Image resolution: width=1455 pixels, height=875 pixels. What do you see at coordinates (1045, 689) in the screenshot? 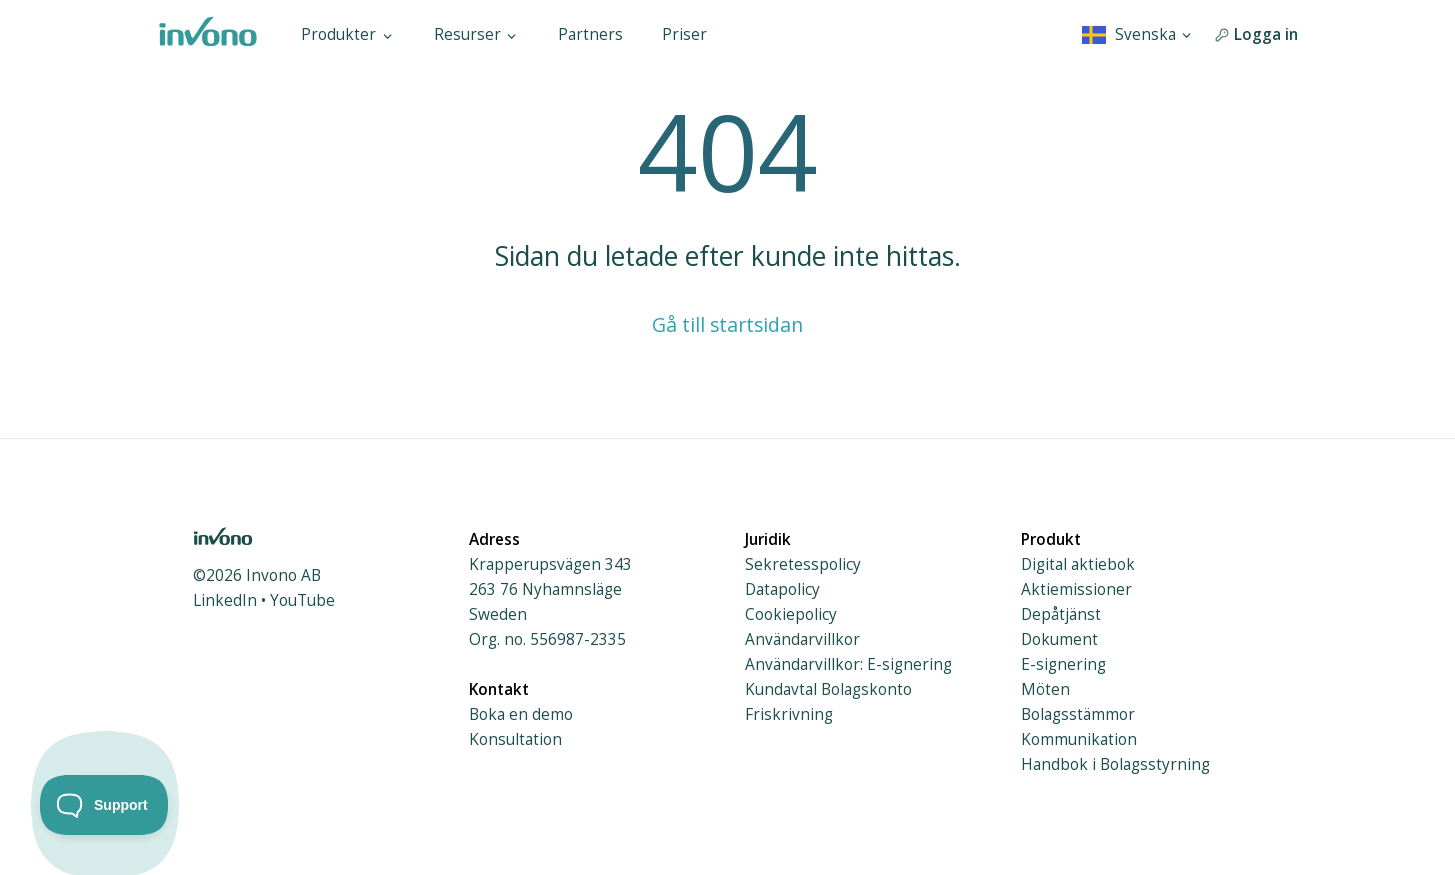
I see `Möten` at bounding box center [1045, 689].